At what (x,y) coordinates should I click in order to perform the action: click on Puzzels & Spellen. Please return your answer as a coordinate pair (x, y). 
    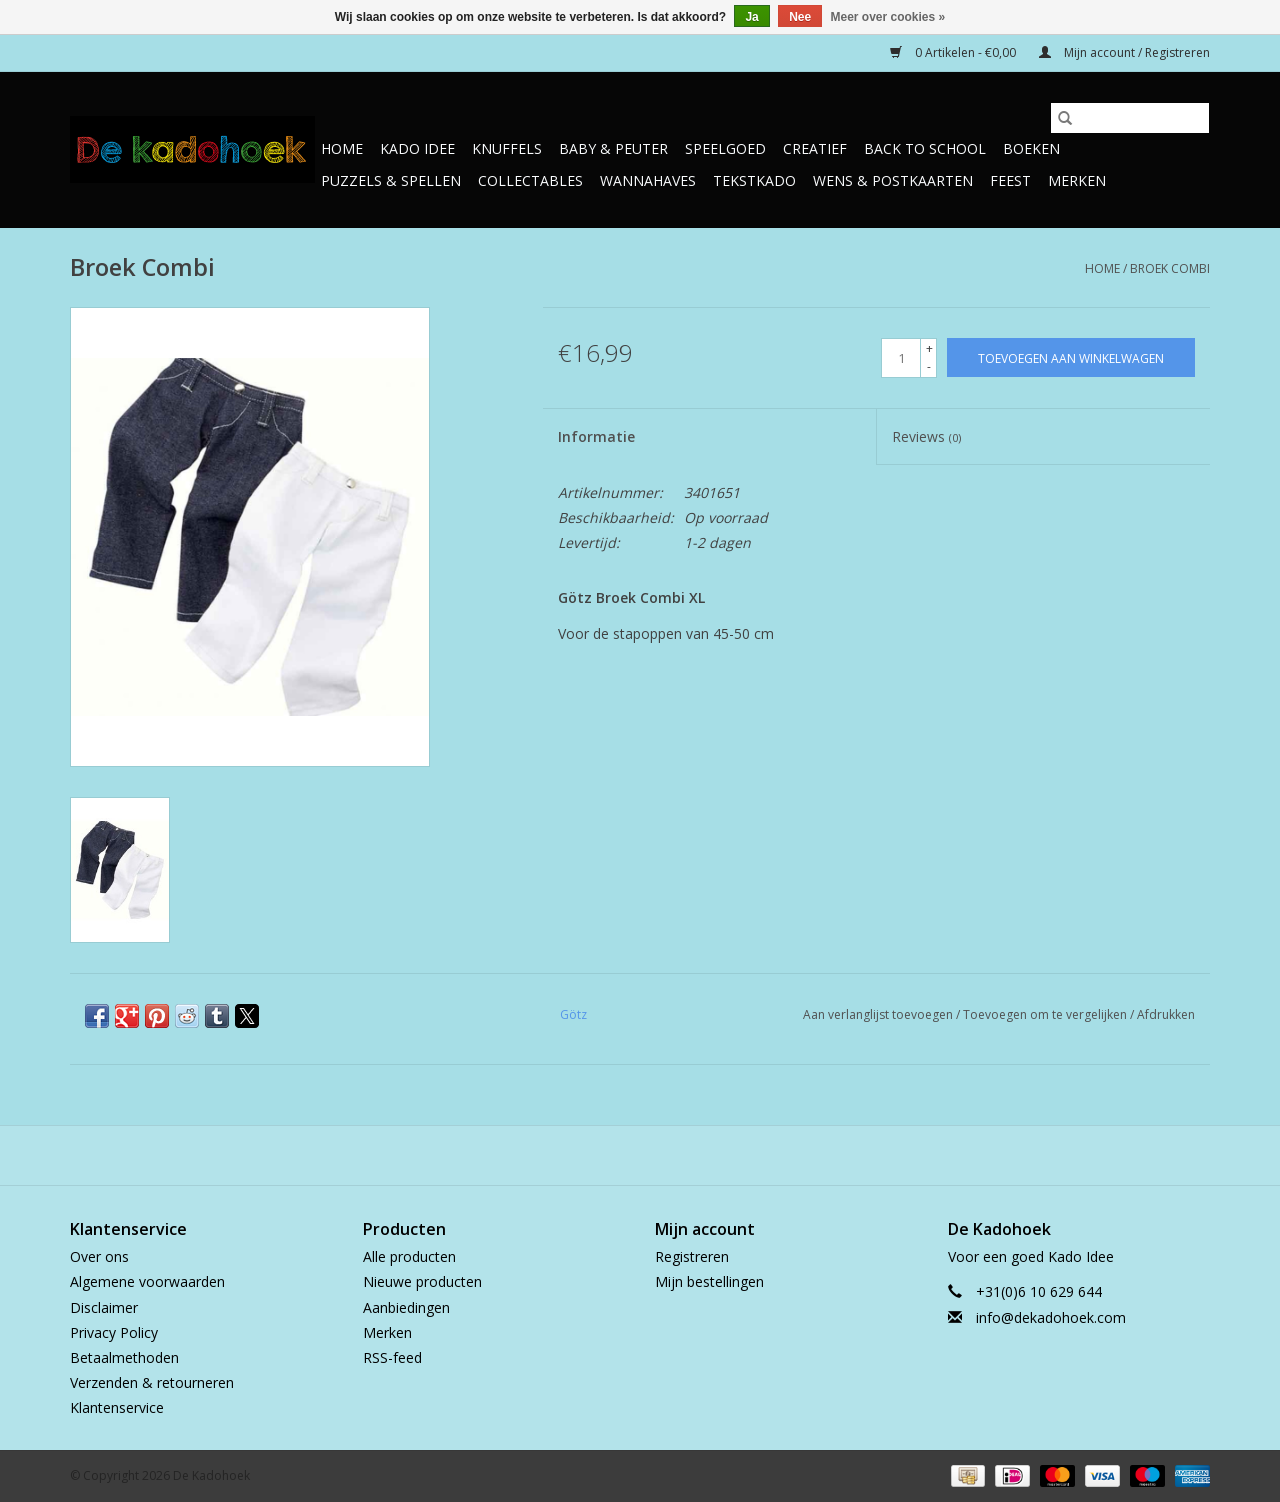
    Looking at the image, I should click on (391, 180).